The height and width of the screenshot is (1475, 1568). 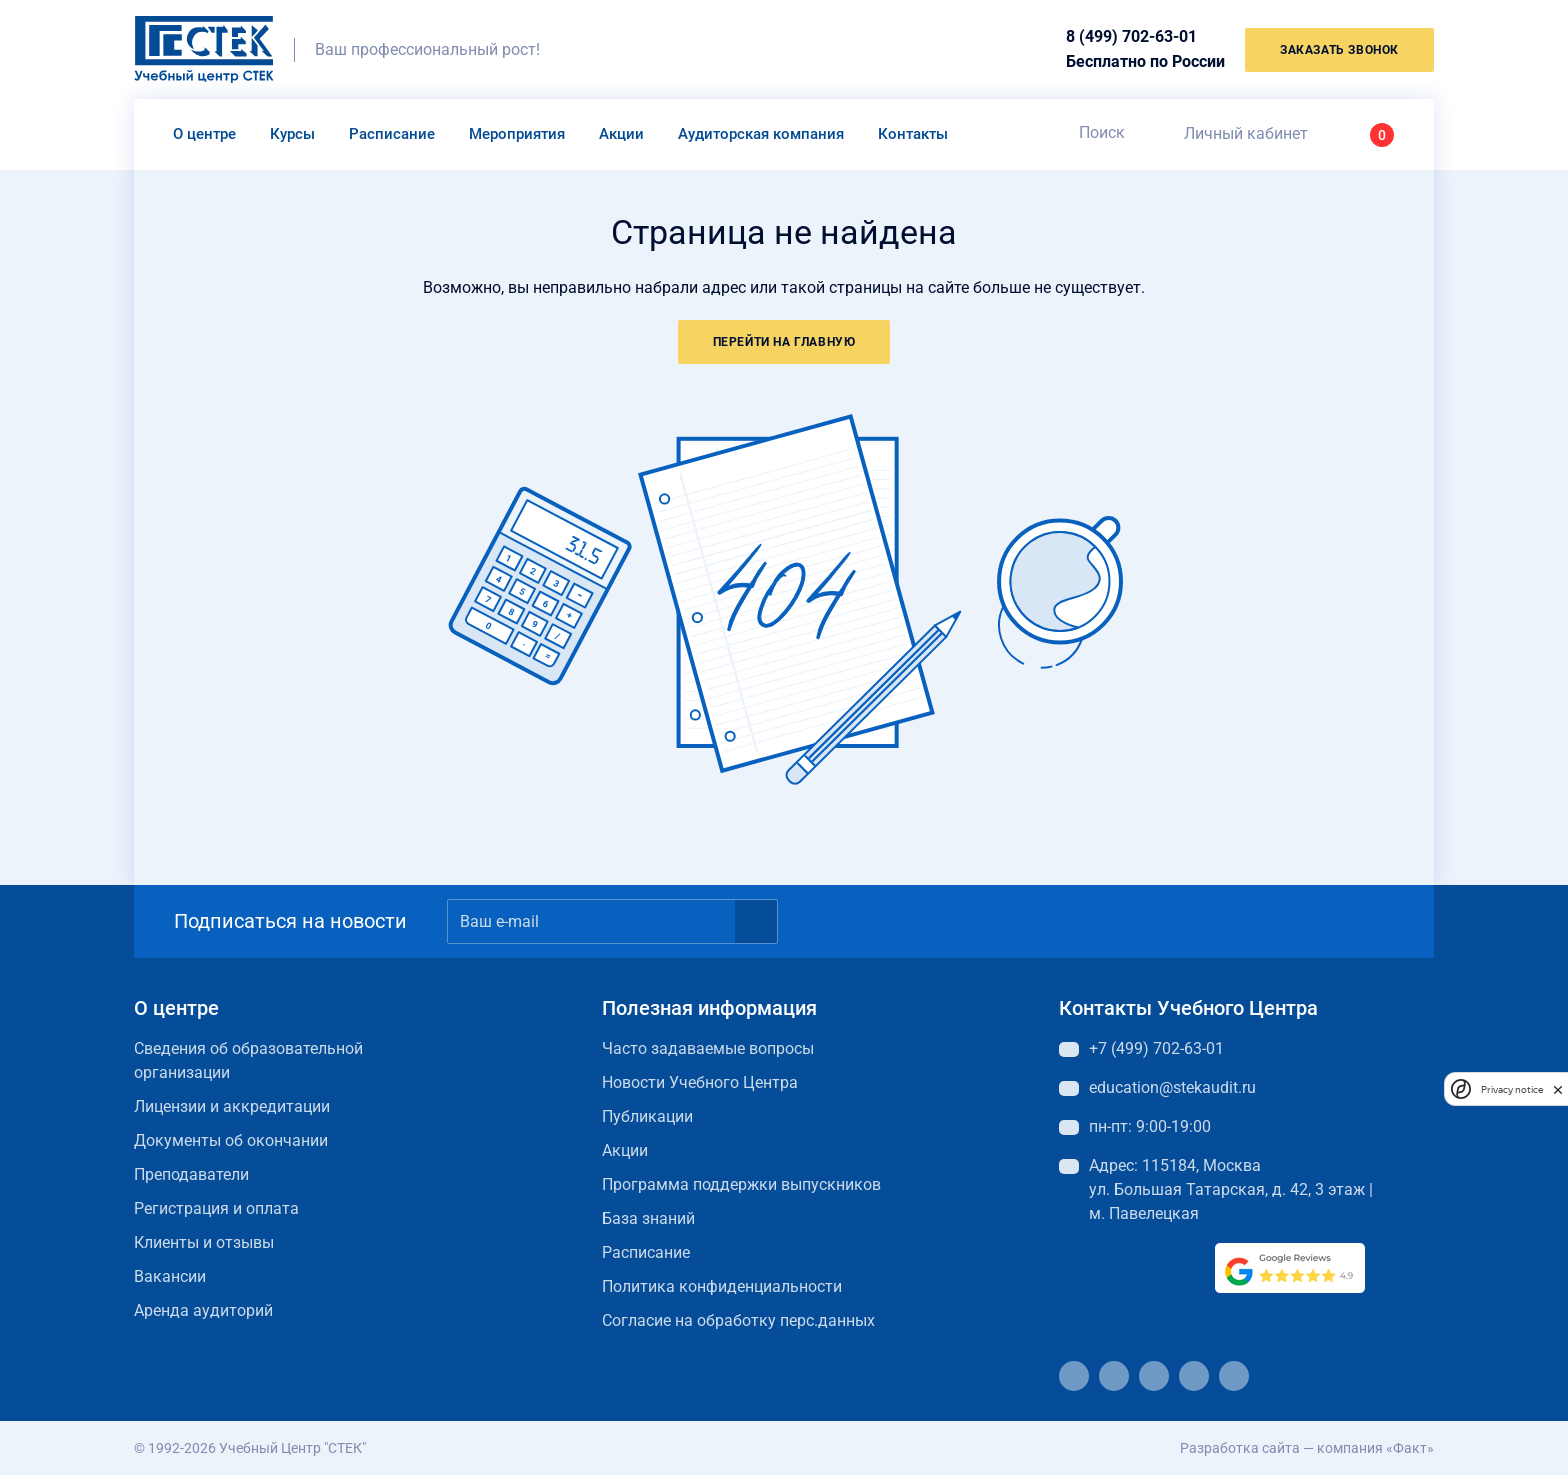 What do you see at coordinates (232, 1106) in the screenshot?
I see `Лицензии и аккредитации` at bounding box center [232, 1106].